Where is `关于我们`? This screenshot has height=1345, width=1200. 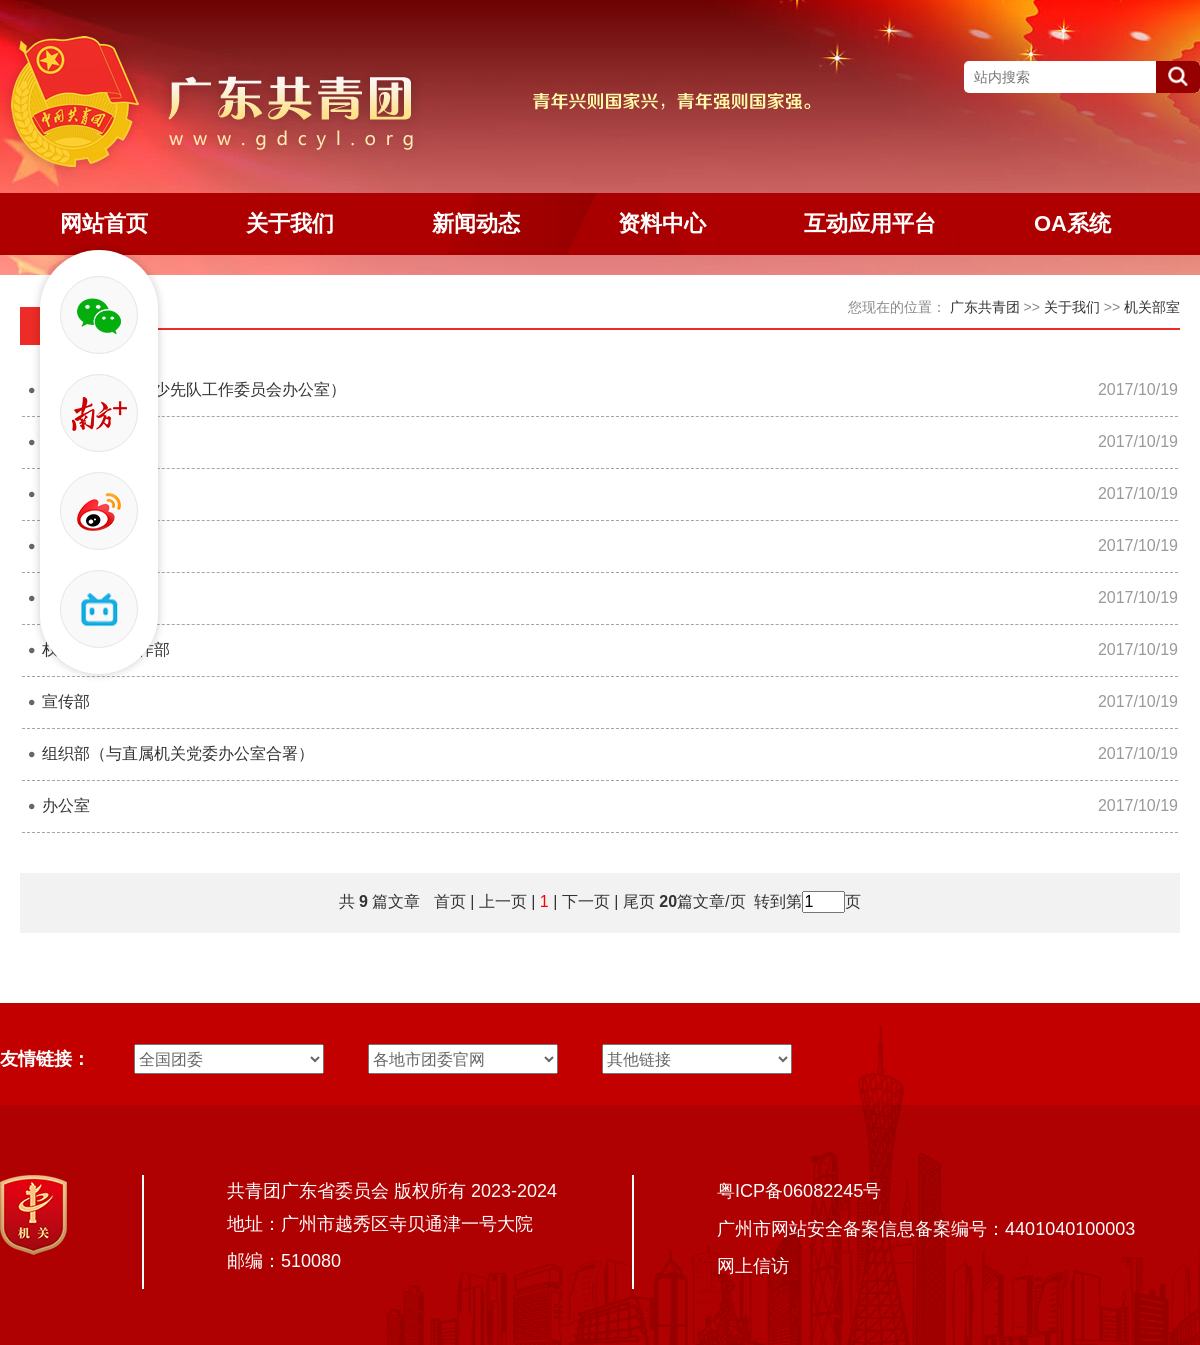
关于我们 is located at coordinates (1072, 307).